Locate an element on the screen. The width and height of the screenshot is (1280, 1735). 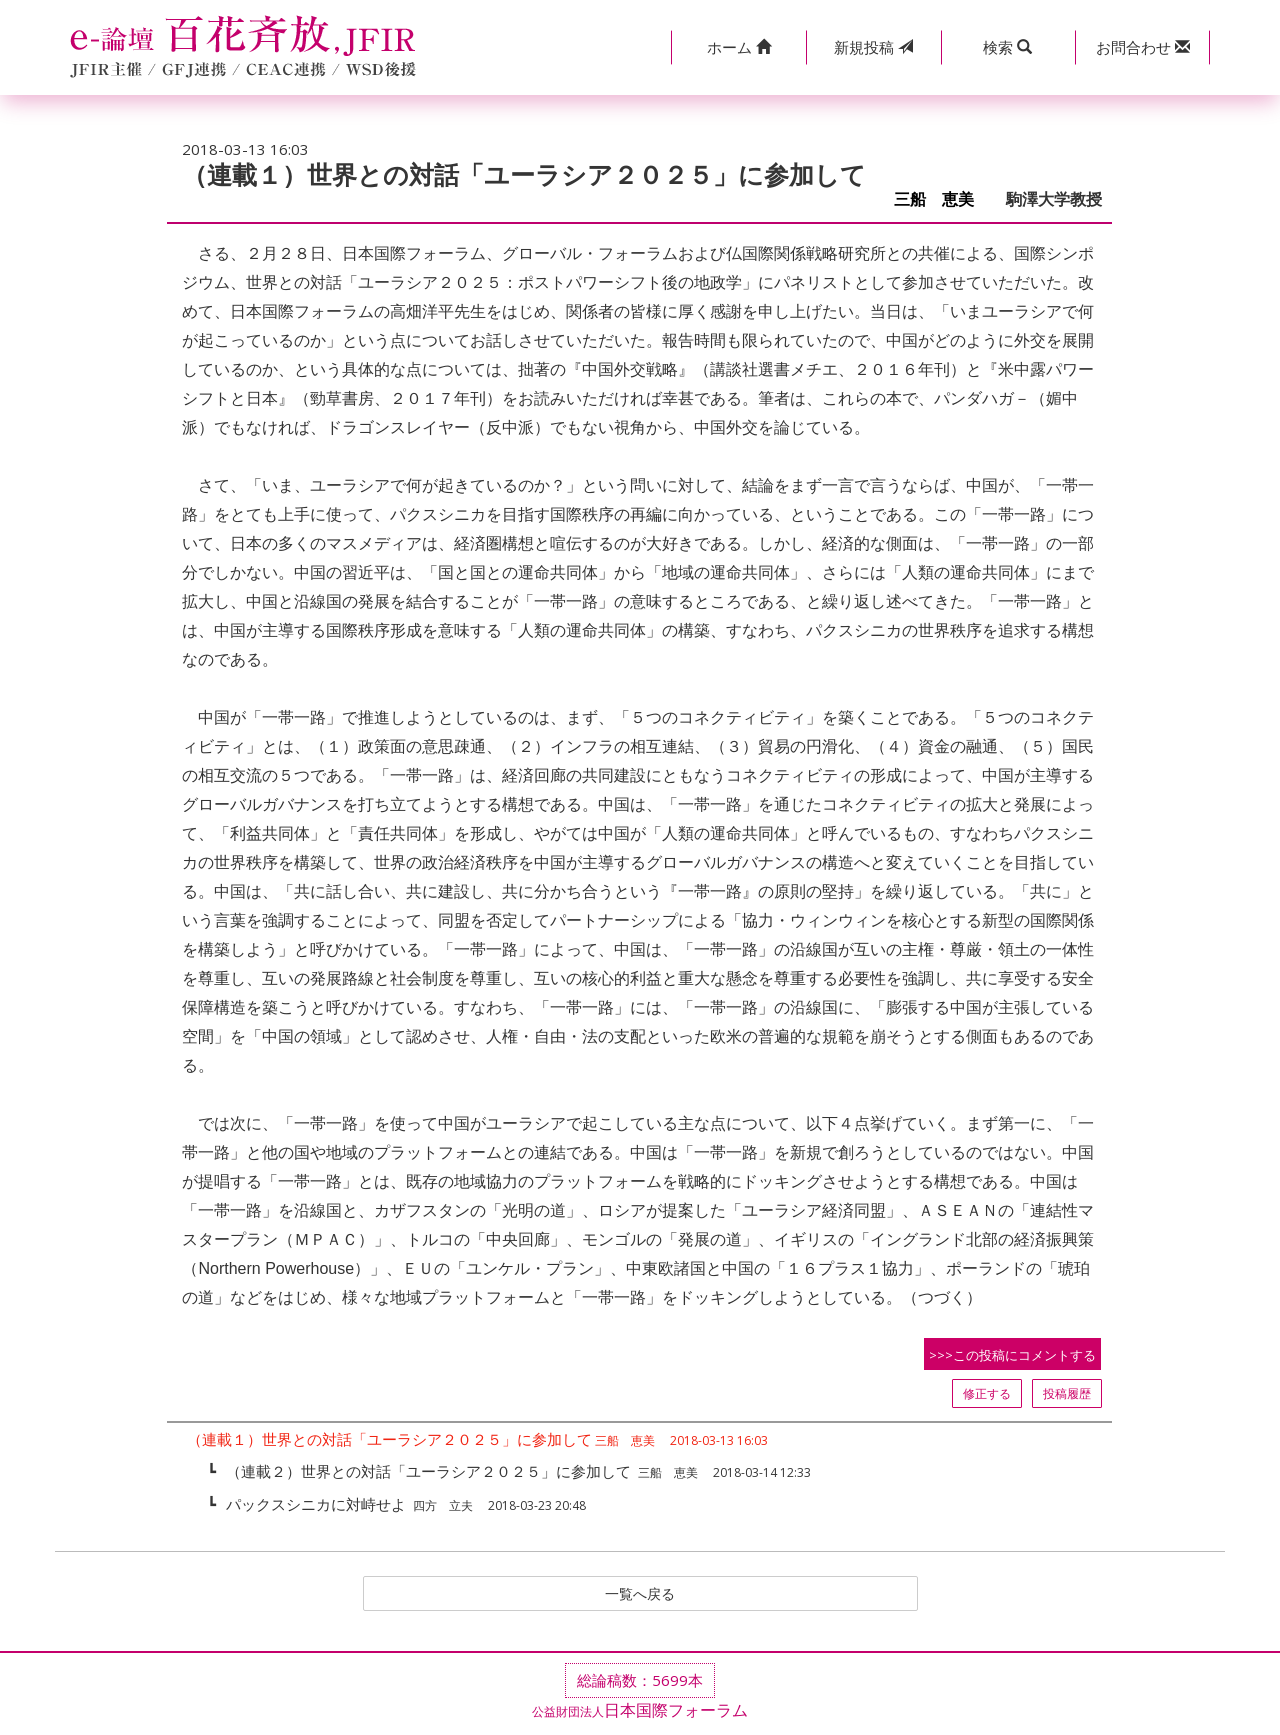
>>>この投稿にコメントする is located at coordinates (1012, 1355).